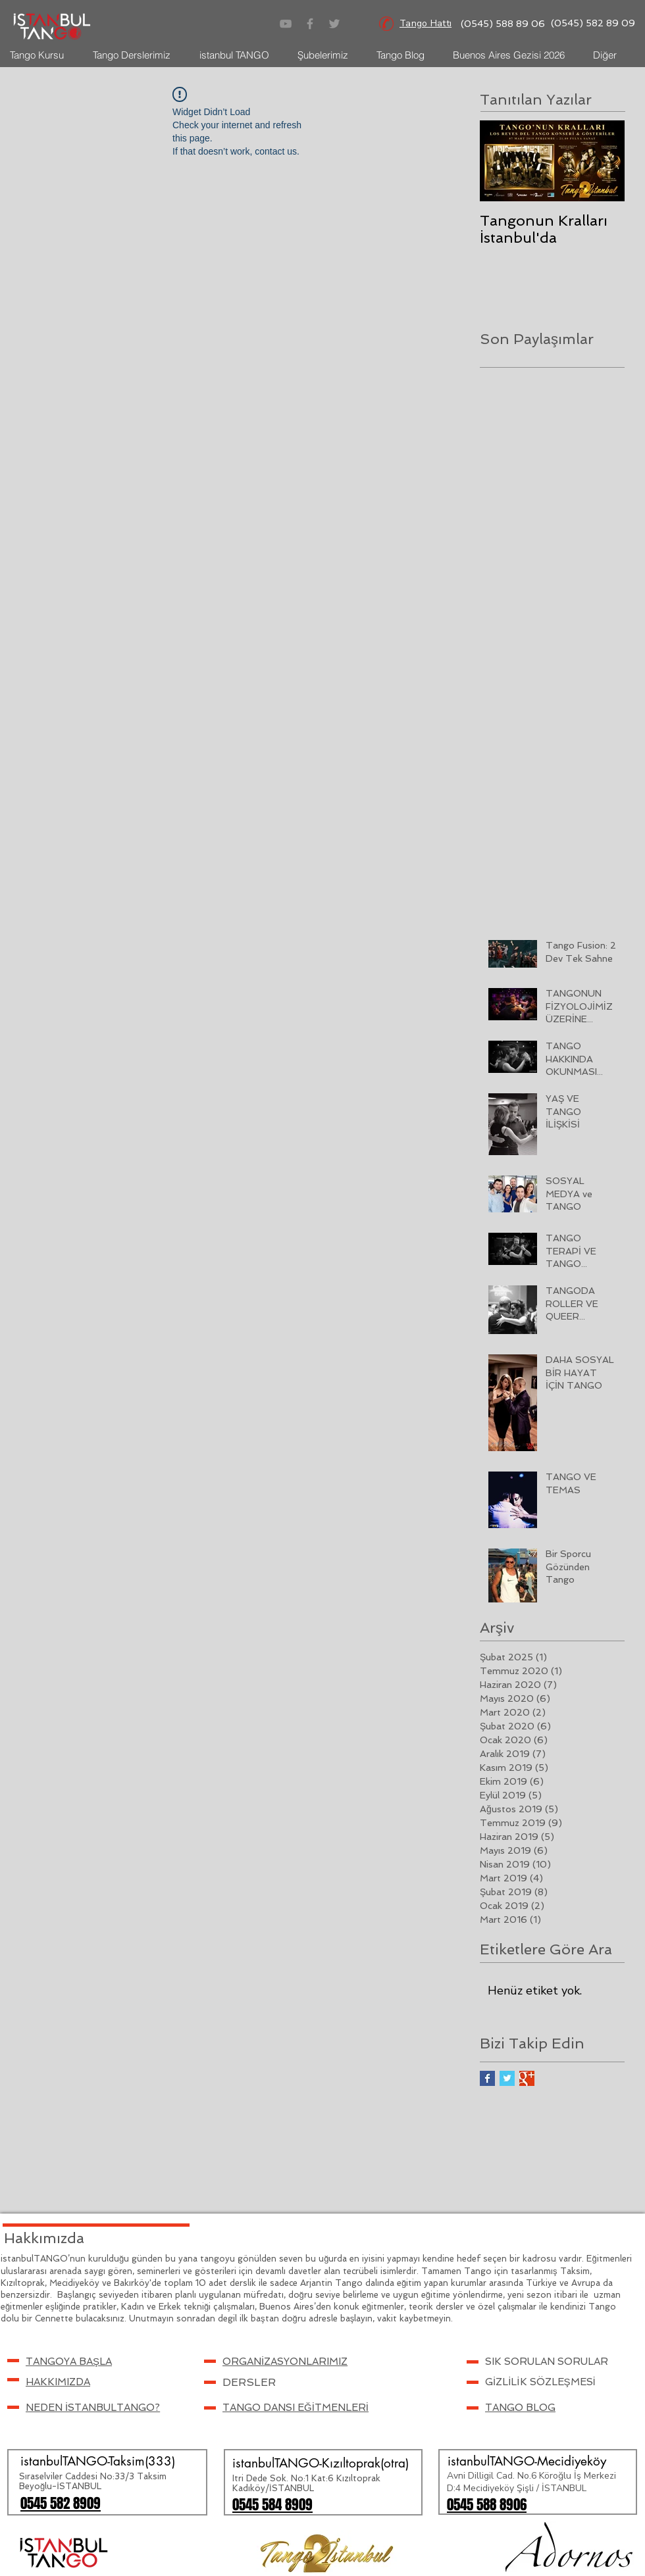 This screenshot has width=645, height=2576. Describe the element at coordinates (93, 2408) in the screenshot. I see `NEDEN İSTANBULTANGO?` at that location.